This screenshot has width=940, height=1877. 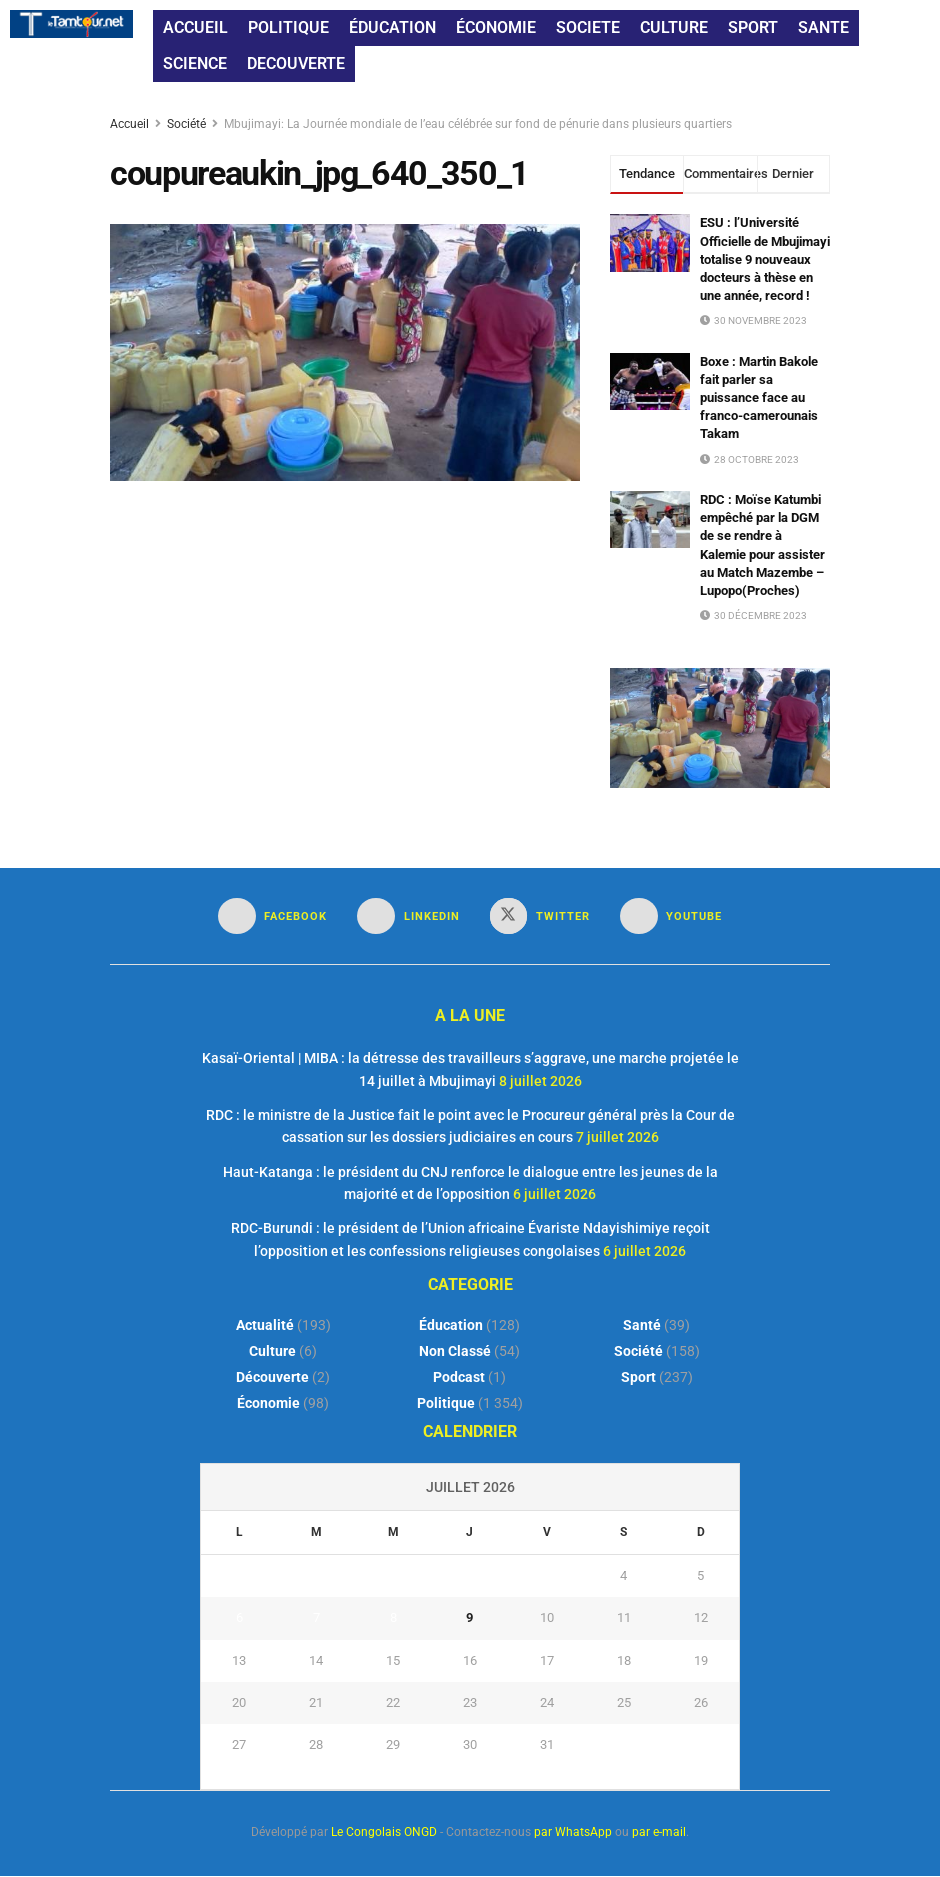 I want to click on Accueil, so click(x=131, y=124).